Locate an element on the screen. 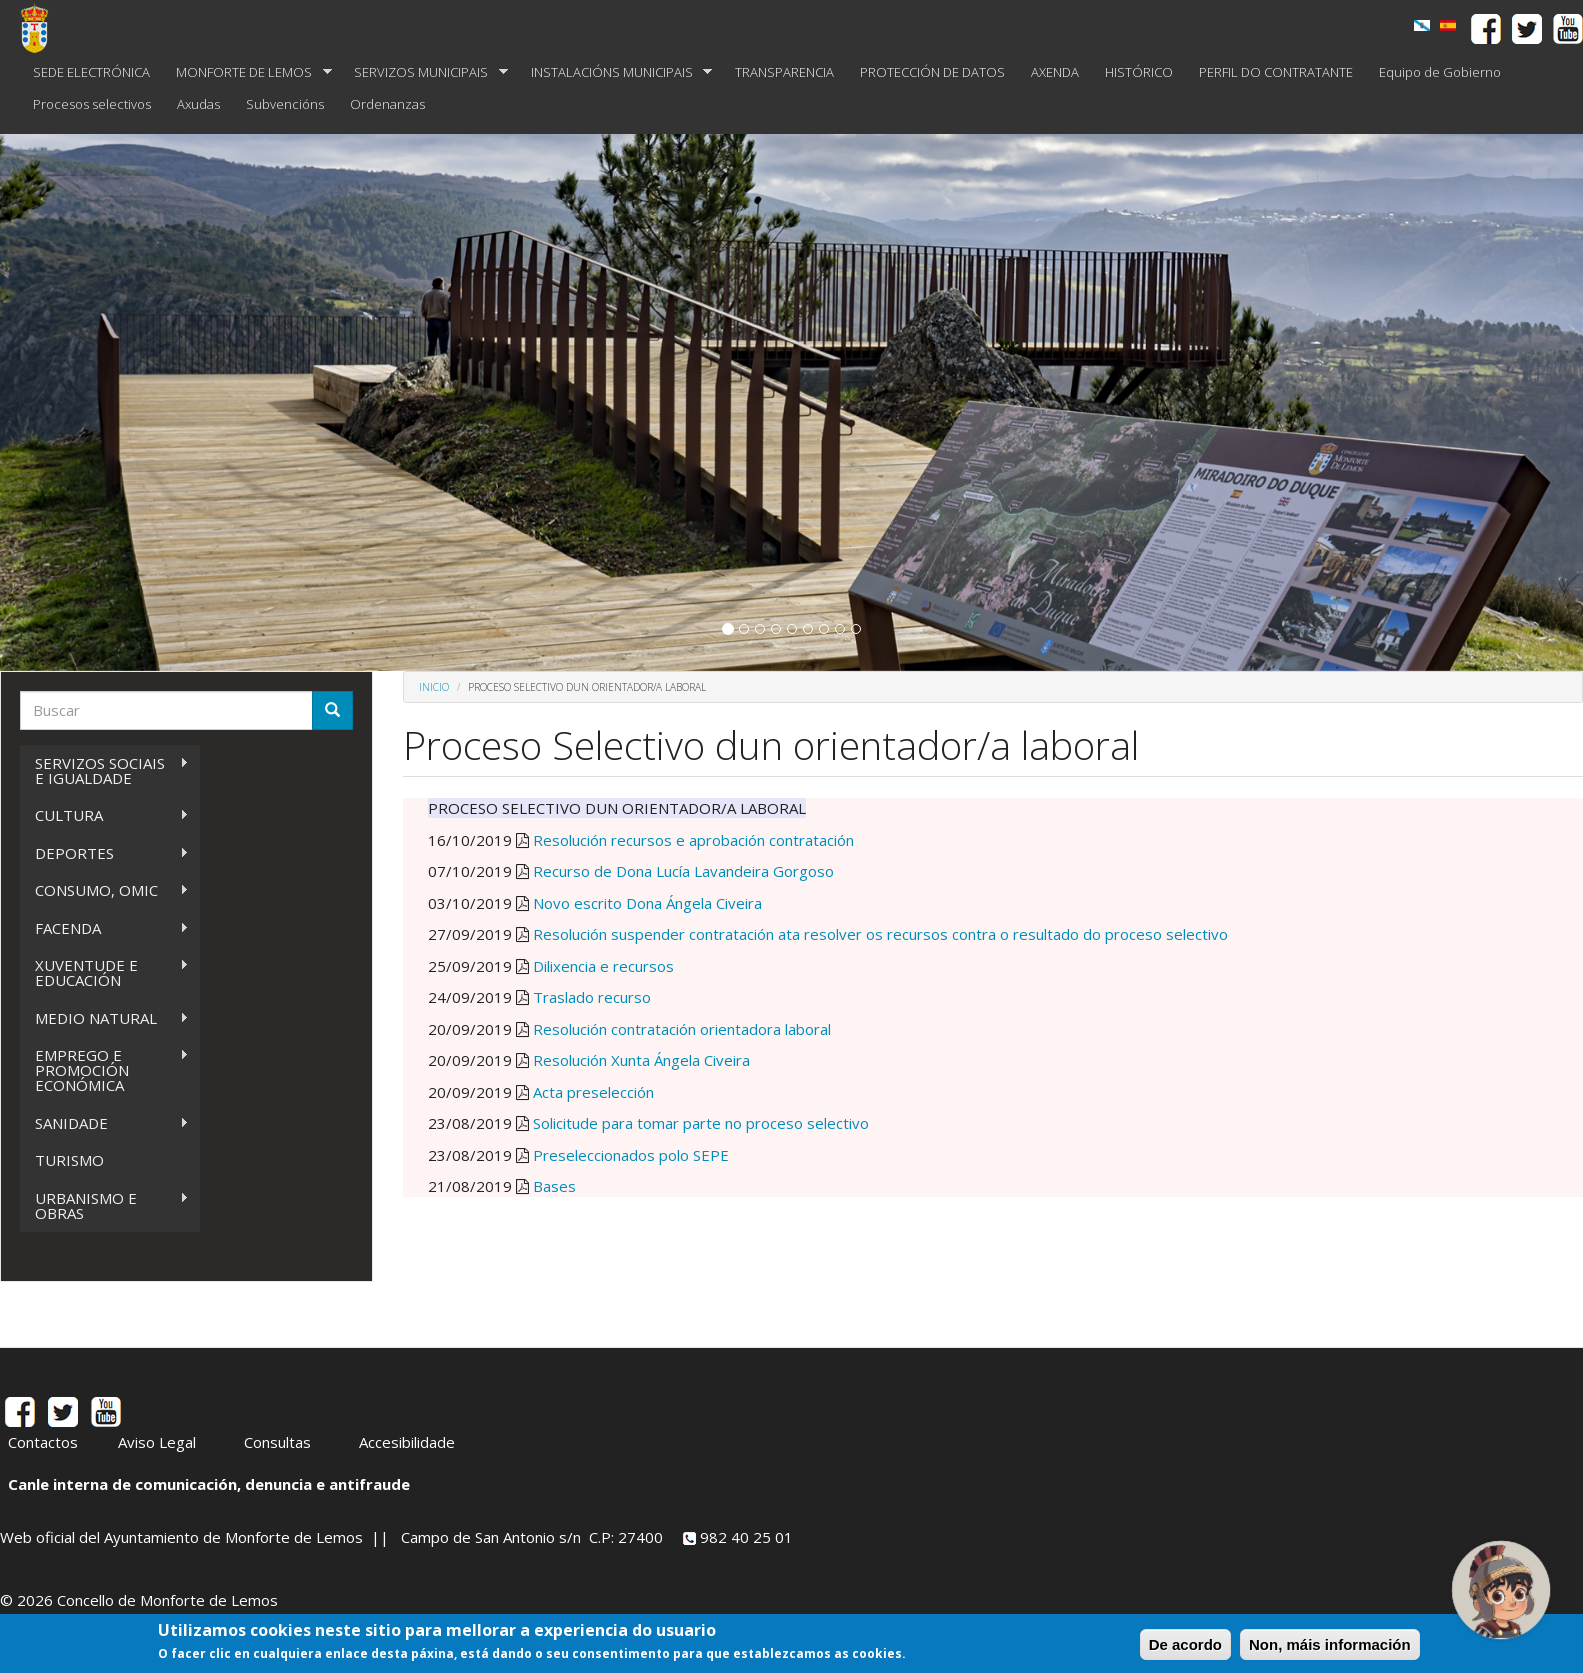 This screenshot has width=1583, height=1673. HISTÓRICO is located at coordinates (1139, 72).